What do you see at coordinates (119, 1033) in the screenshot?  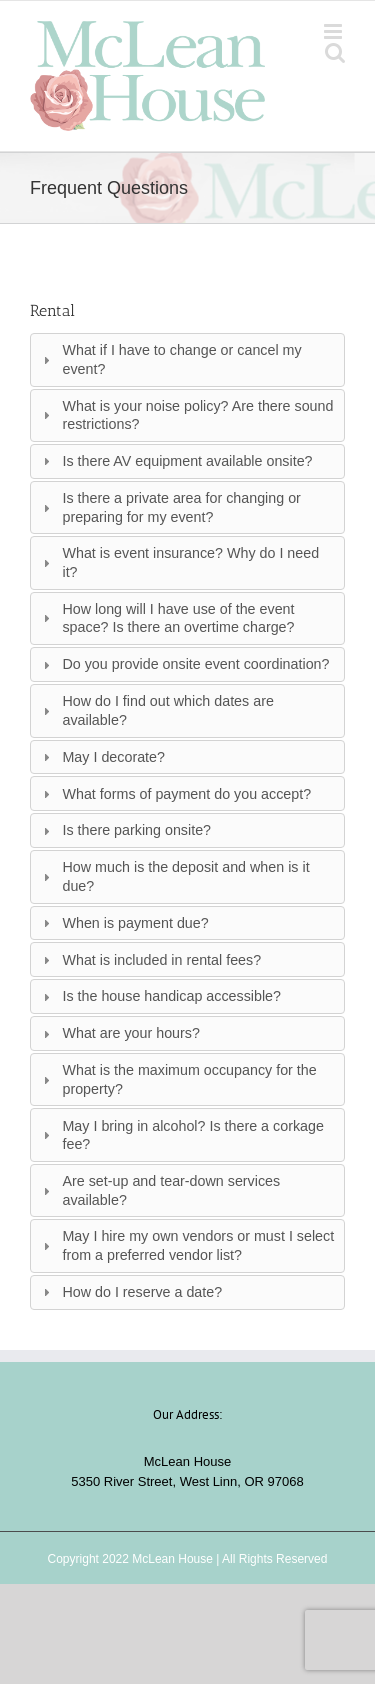 I see `What are your hours? [tab]` at bounding box center [119, 1033].